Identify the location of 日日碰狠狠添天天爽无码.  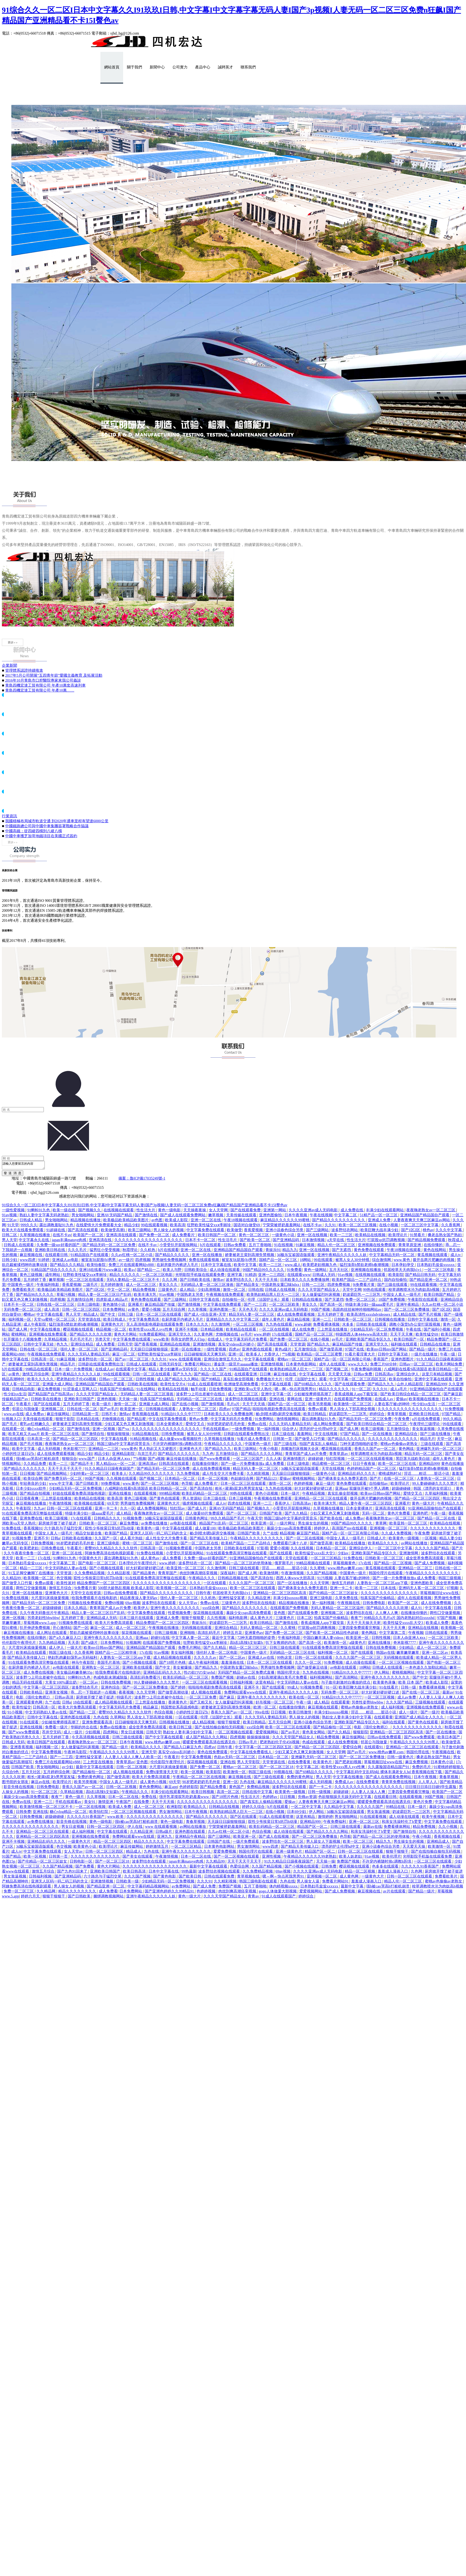
(205, 1356).